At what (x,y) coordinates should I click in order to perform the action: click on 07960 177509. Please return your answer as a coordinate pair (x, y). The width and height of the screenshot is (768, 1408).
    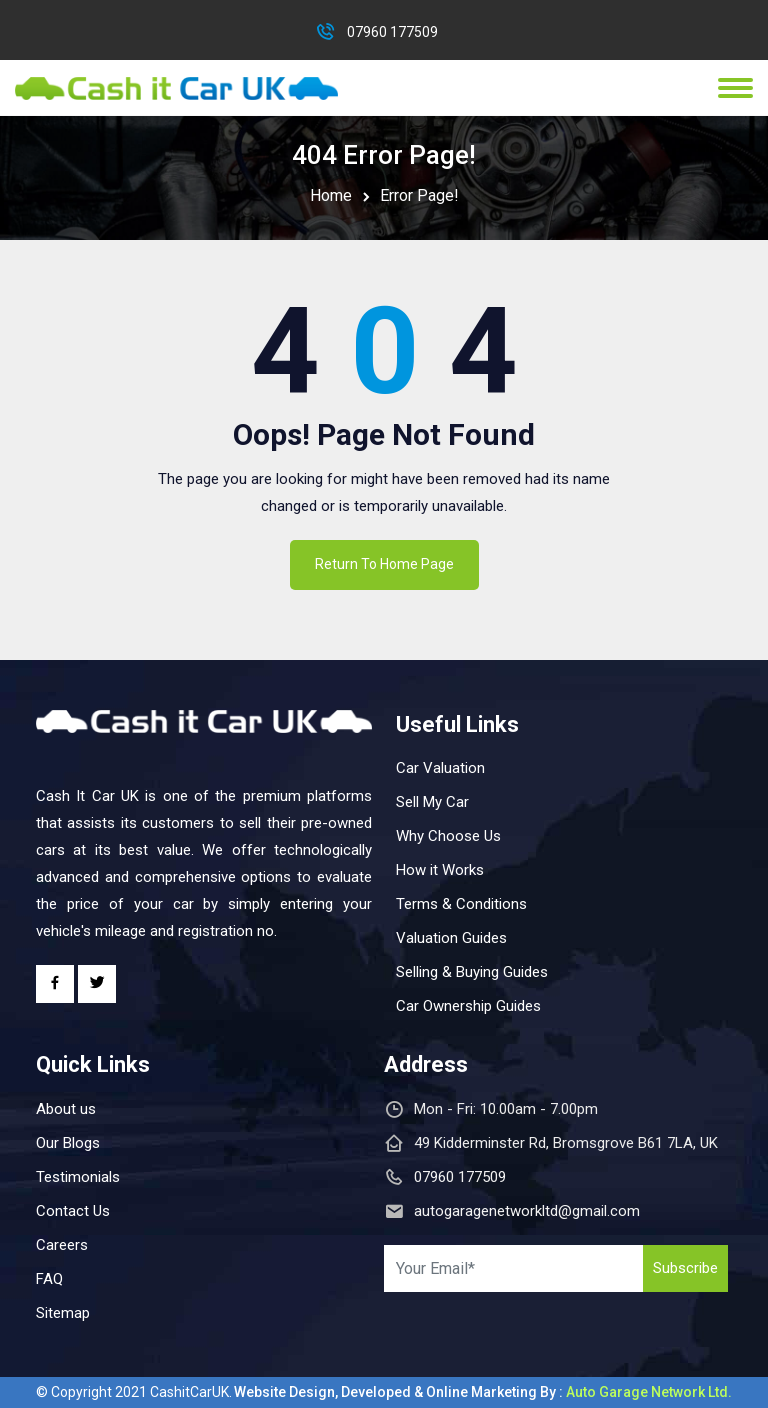
    Looking at the image, I should click on (392, 32).